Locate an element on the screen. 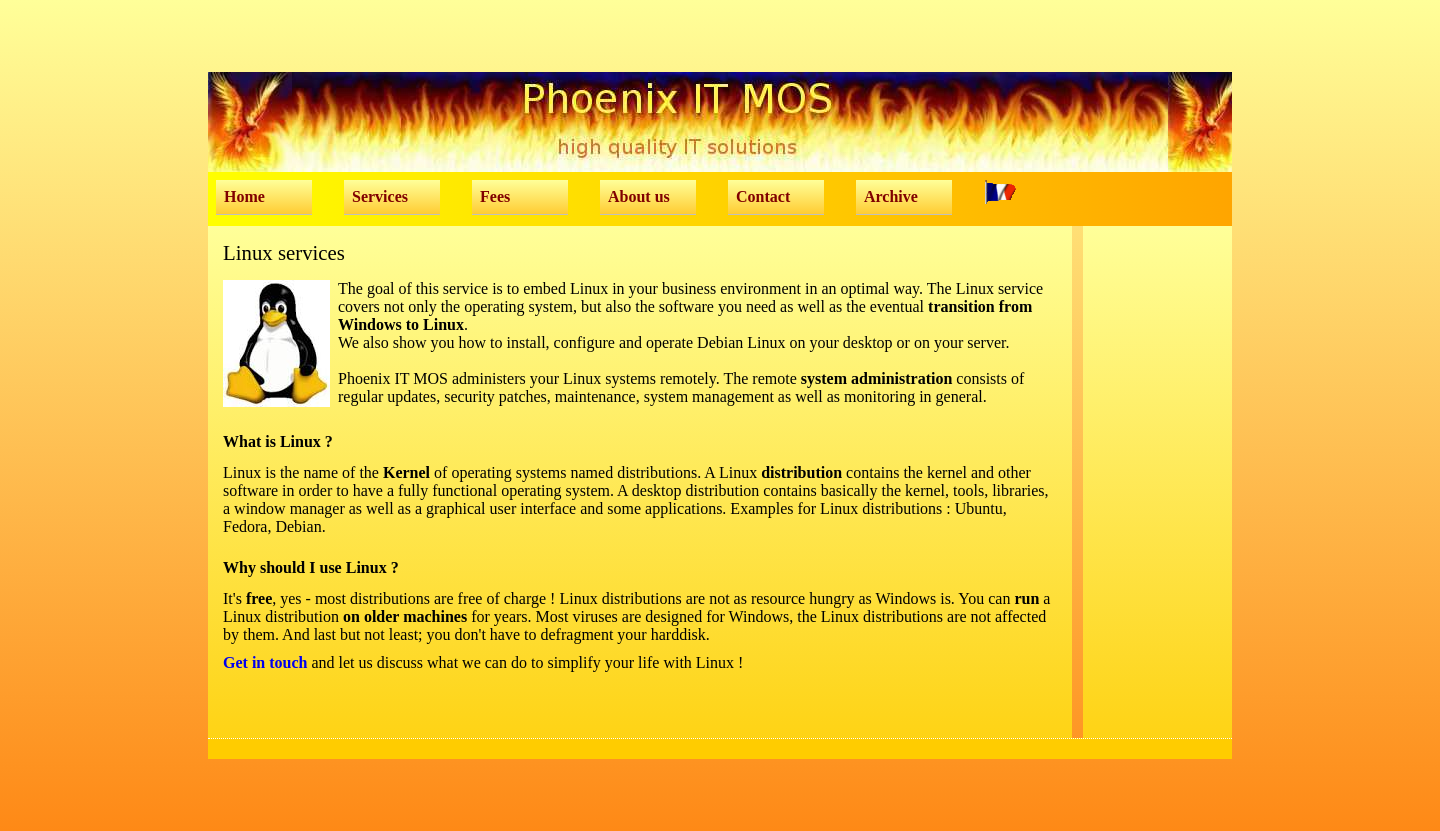 The width and height of the screenshot is (1440, 831). About us is located at coordinates (639, 196).